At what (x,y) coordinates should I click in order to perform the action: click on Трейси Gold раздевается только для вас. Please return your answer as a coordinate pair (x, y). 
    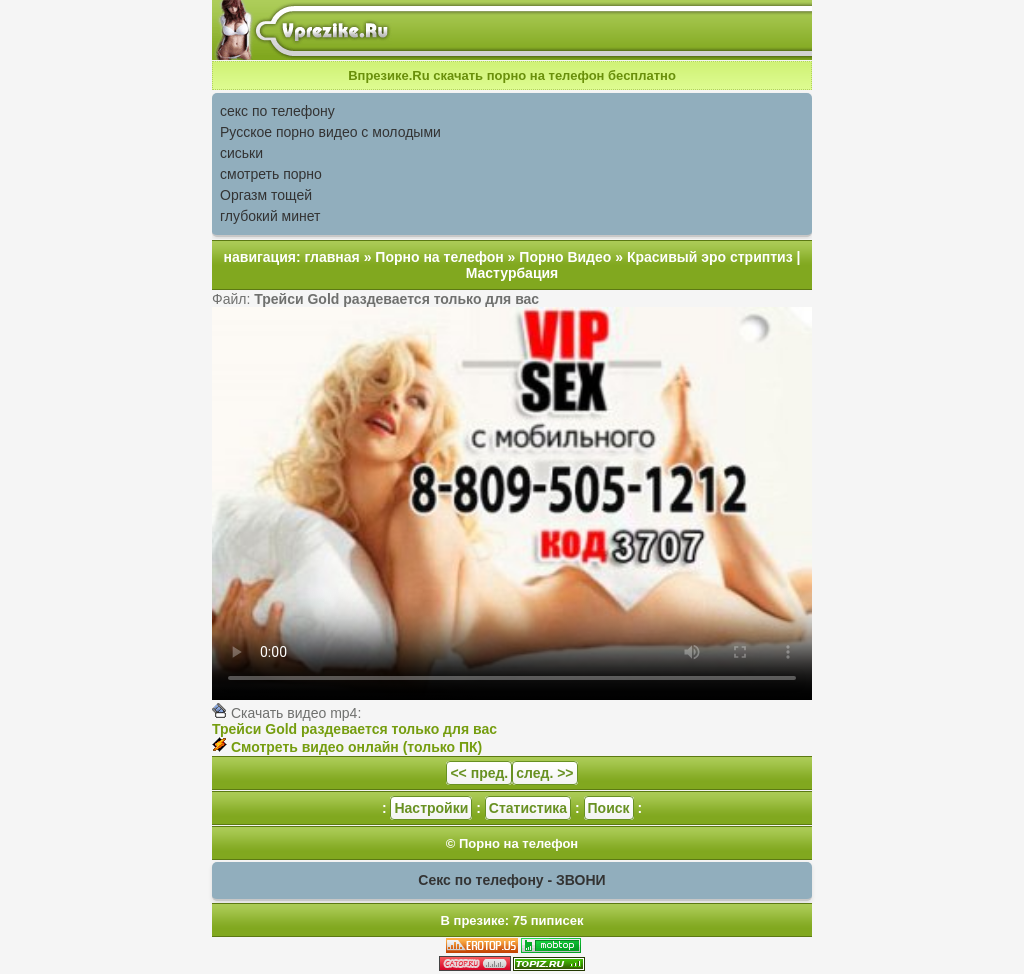
    Looking at the image, I should click on (354, 729).